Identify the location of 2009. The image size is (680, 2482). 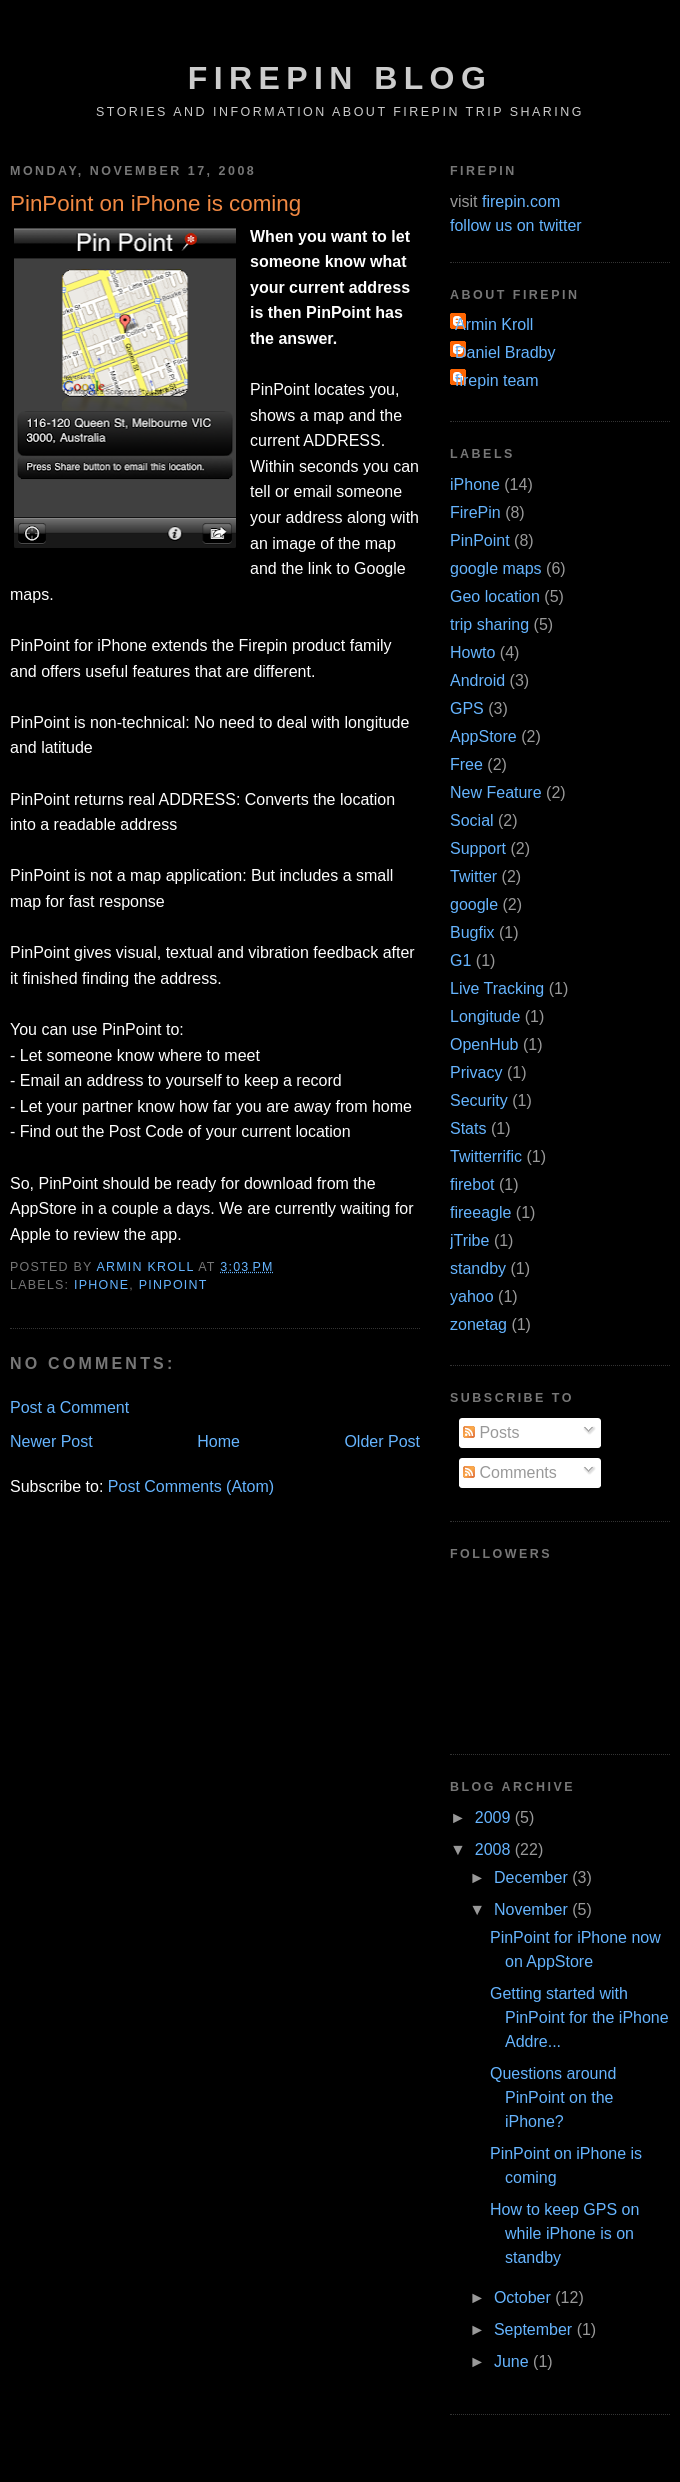
(495, 1817).